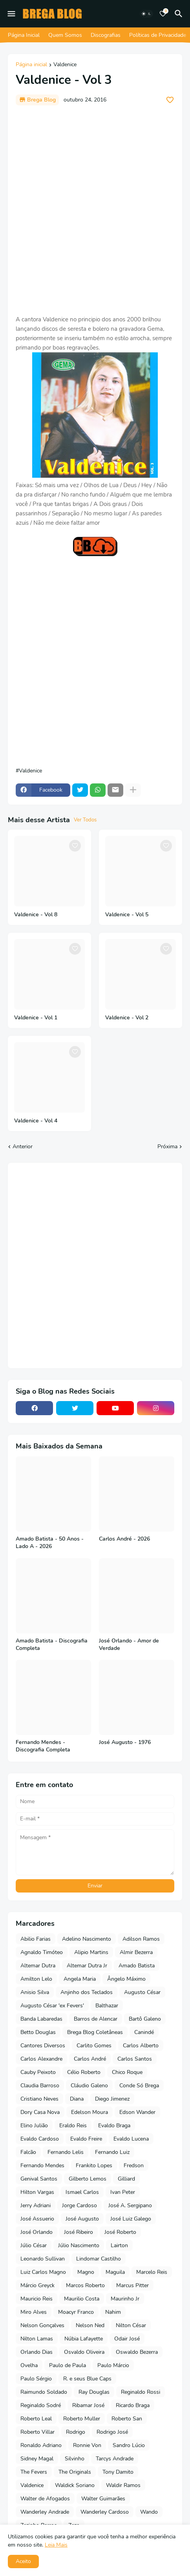 The width and height of the screenshot is (190, 2576). Describe the element at coordinates (85, 2272) in the screenshot. I see `Magno` at that location.